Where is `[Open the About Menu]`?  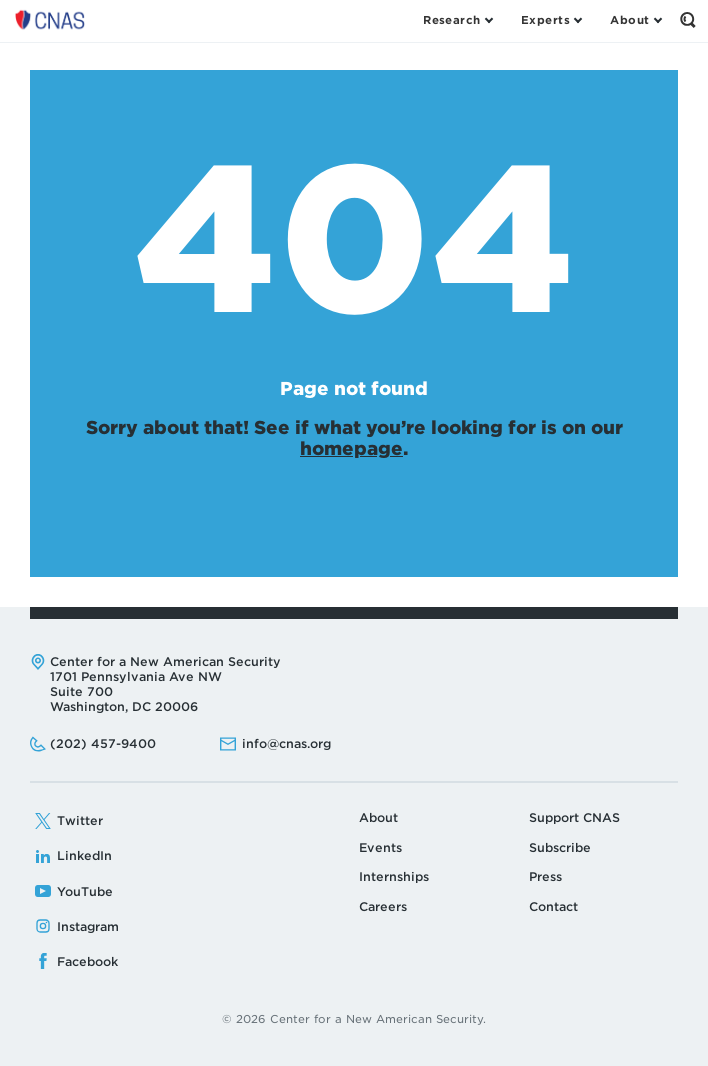 [Open the About Menu] is located at coordinates (635, 20).